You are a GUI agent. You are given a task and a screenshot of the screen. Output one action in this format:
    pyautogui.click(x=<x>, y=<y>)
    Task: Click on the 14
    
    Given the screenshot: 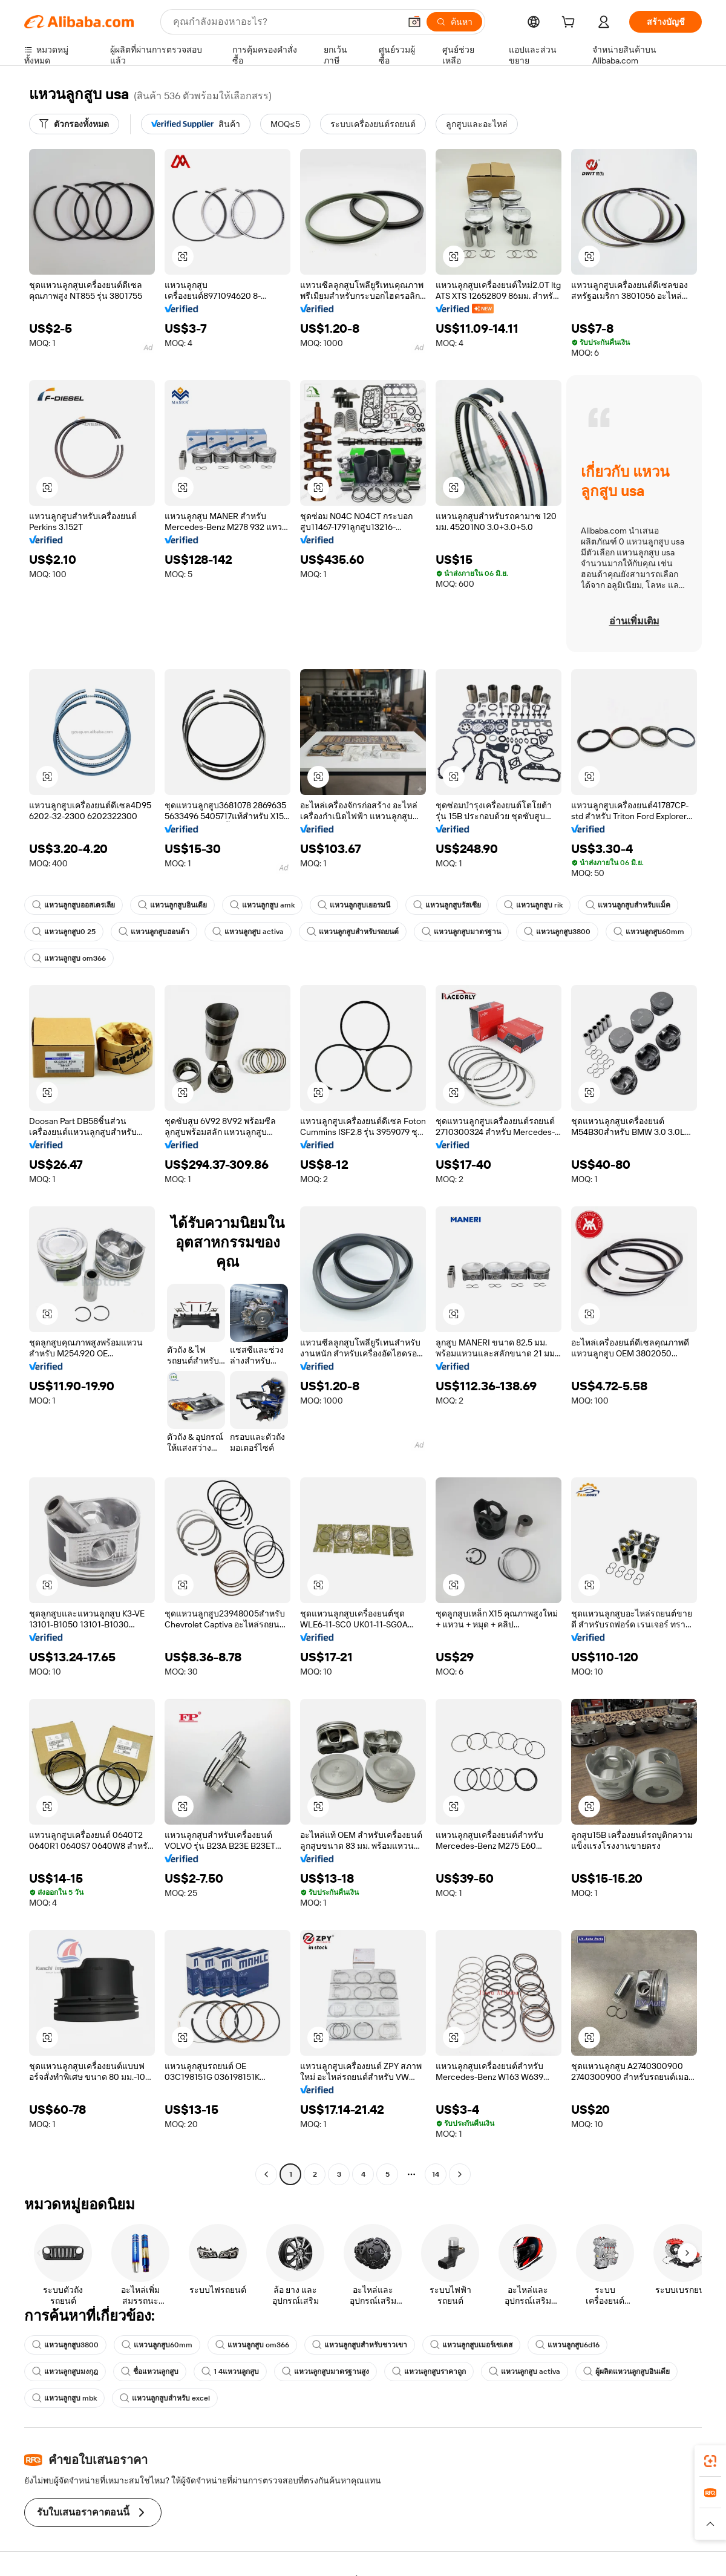 What is the action you would take?
    pyautogui.click(x=435, y=2174)
    